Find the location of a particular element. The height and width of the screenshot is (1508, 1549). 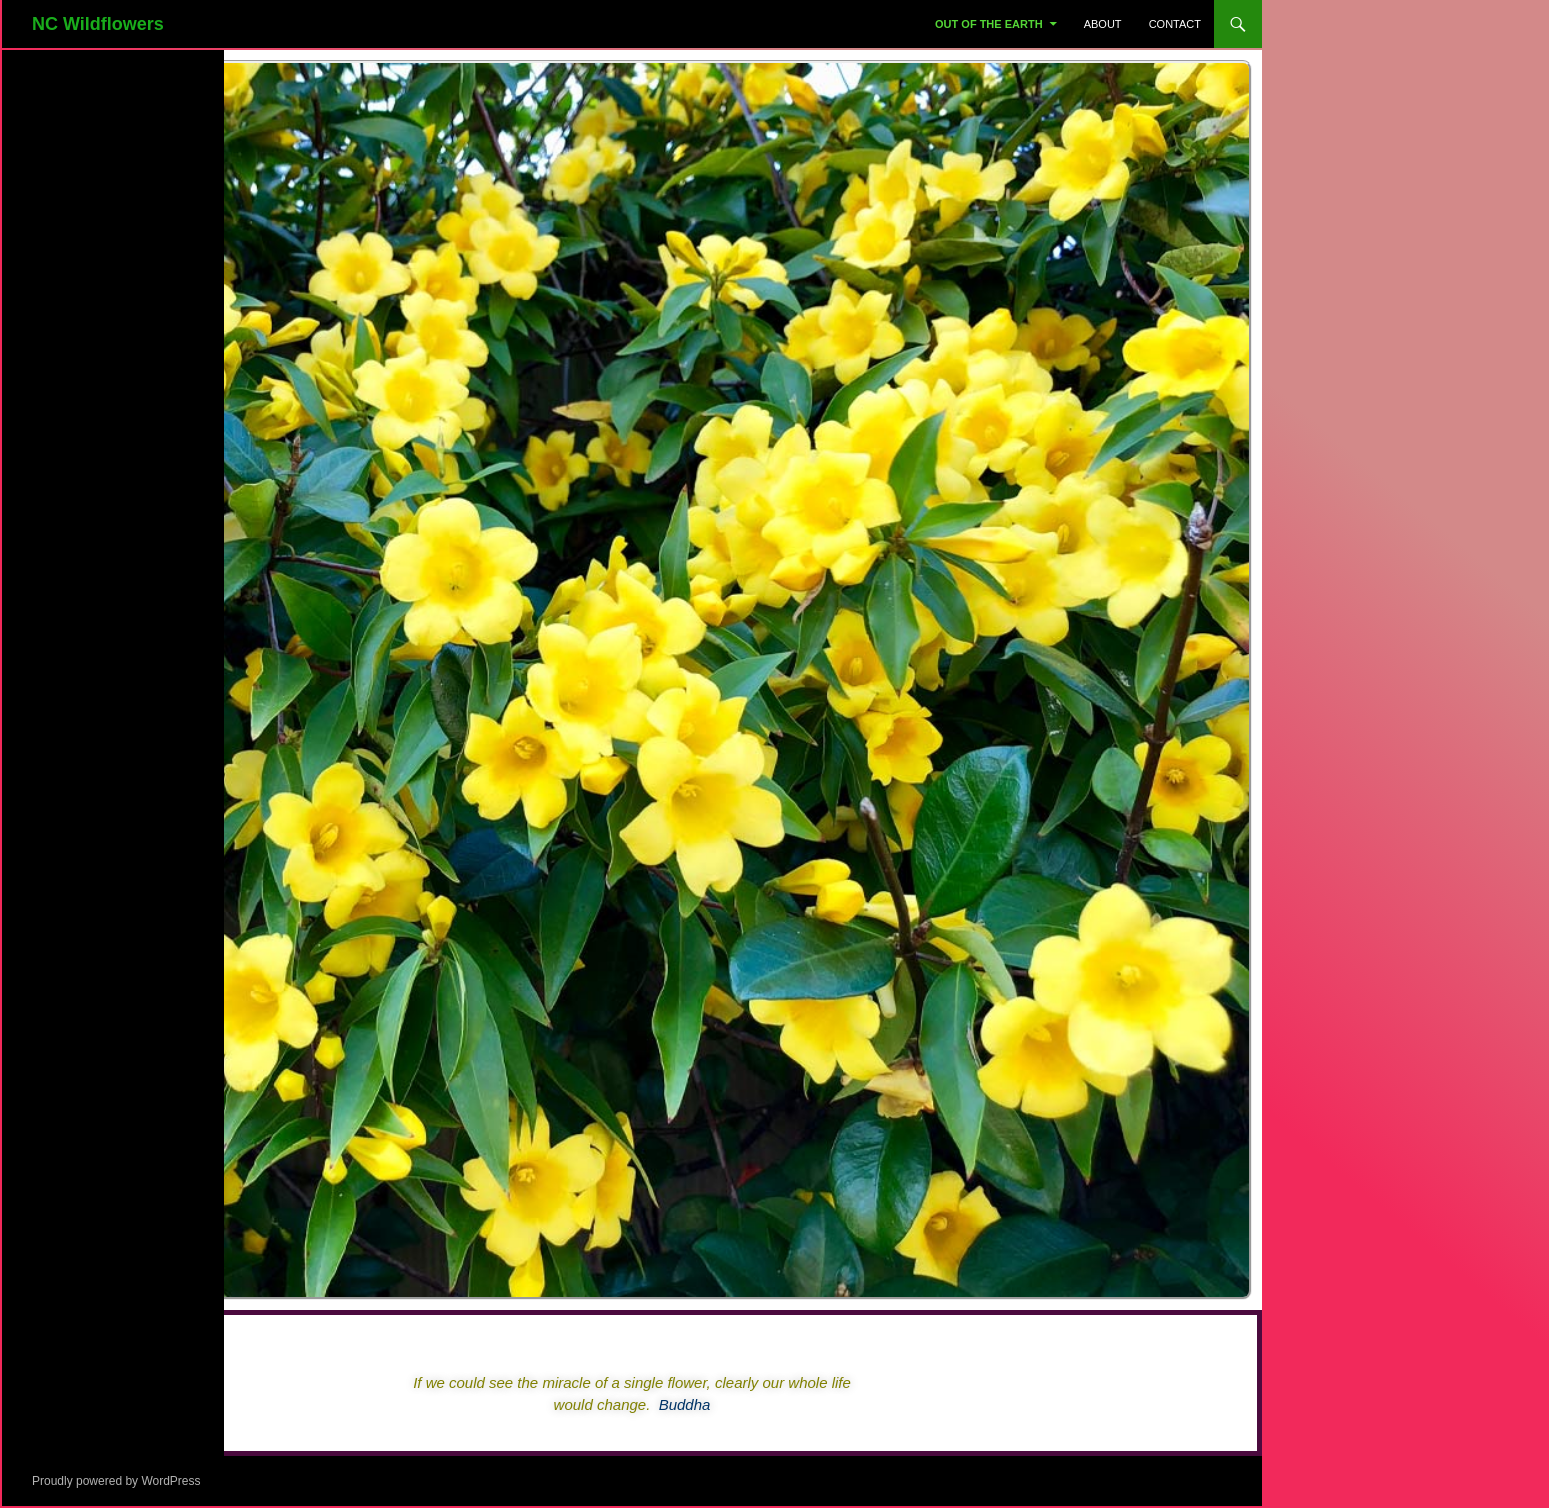

Out Of The Earth is located at coordinates (989, 24).